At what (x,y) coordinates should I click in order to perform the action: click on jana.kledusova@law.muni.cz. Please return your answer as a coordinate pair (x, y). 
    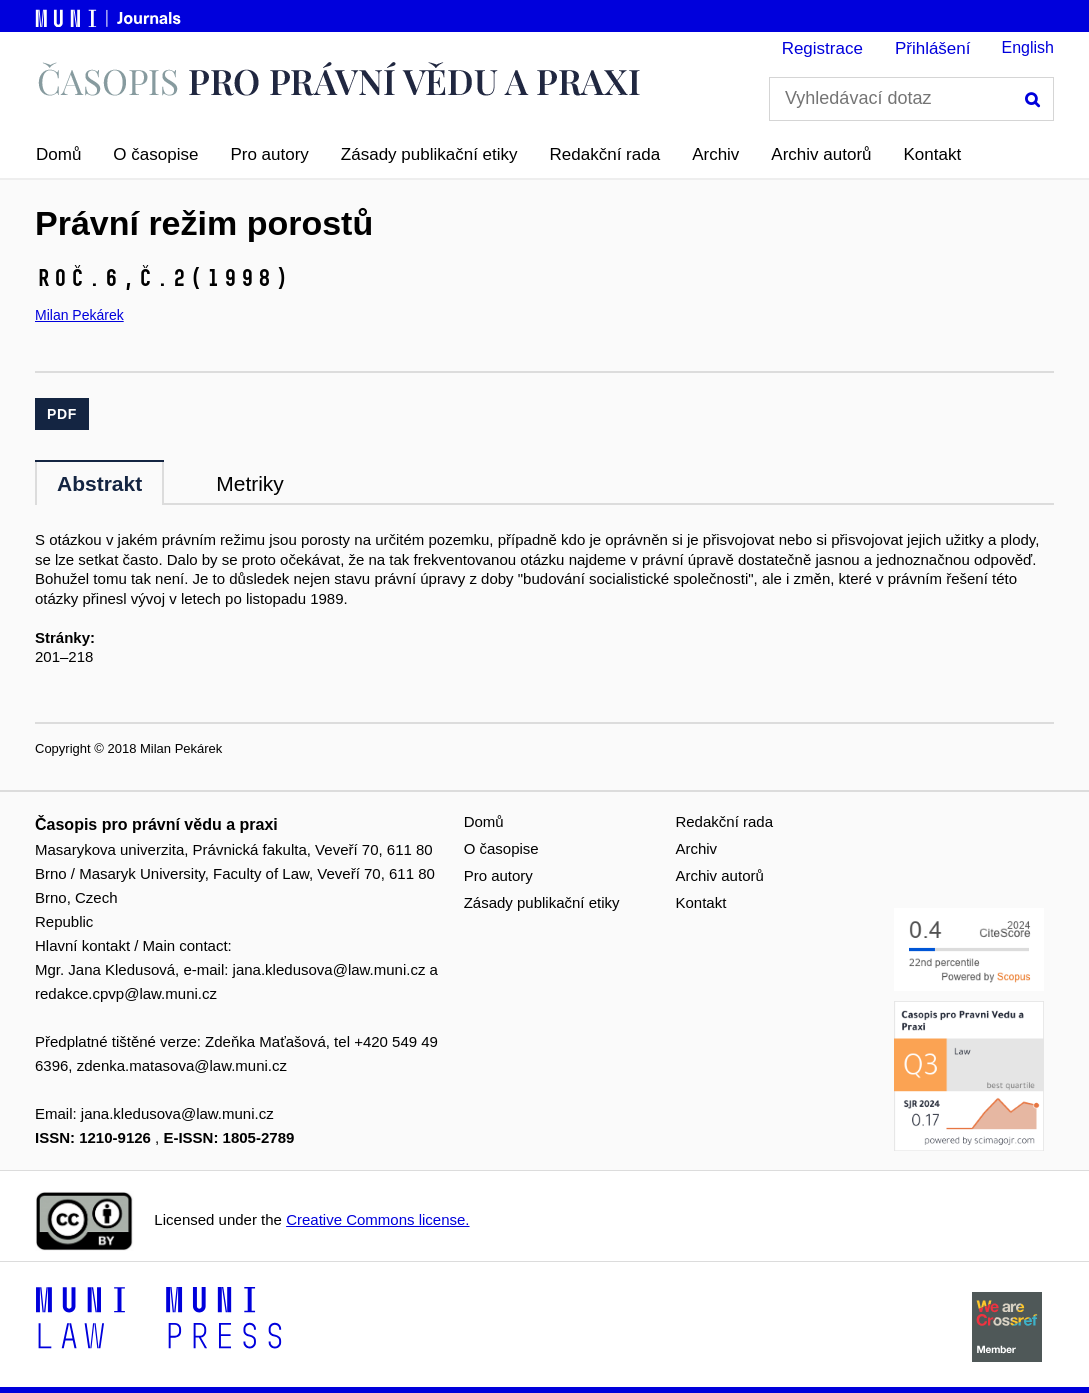
    Looking at the image, I should click on (329, 969).